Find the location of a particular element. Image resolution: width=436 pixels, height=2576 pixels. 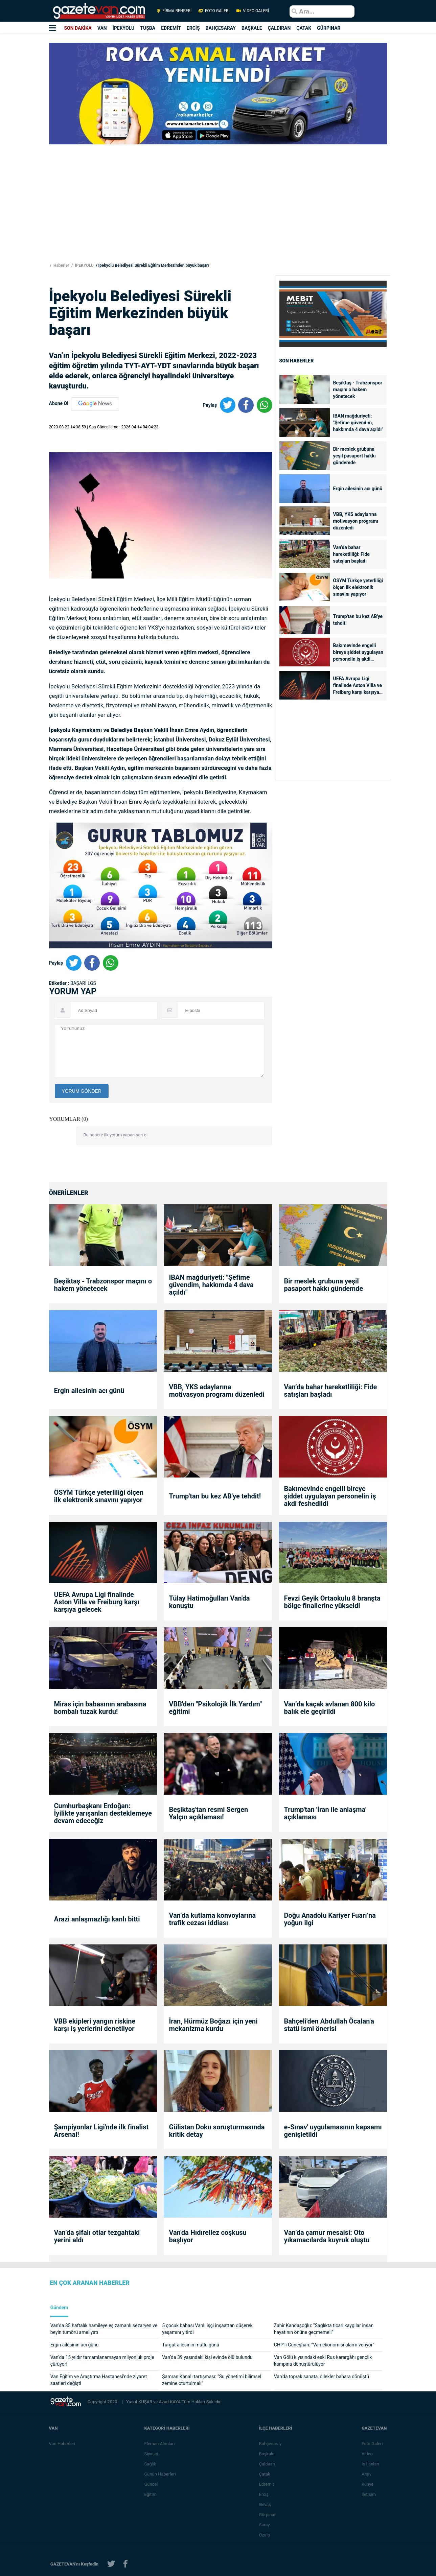

Ergin ailesinin acı günü is located at coordinates (358, 488).